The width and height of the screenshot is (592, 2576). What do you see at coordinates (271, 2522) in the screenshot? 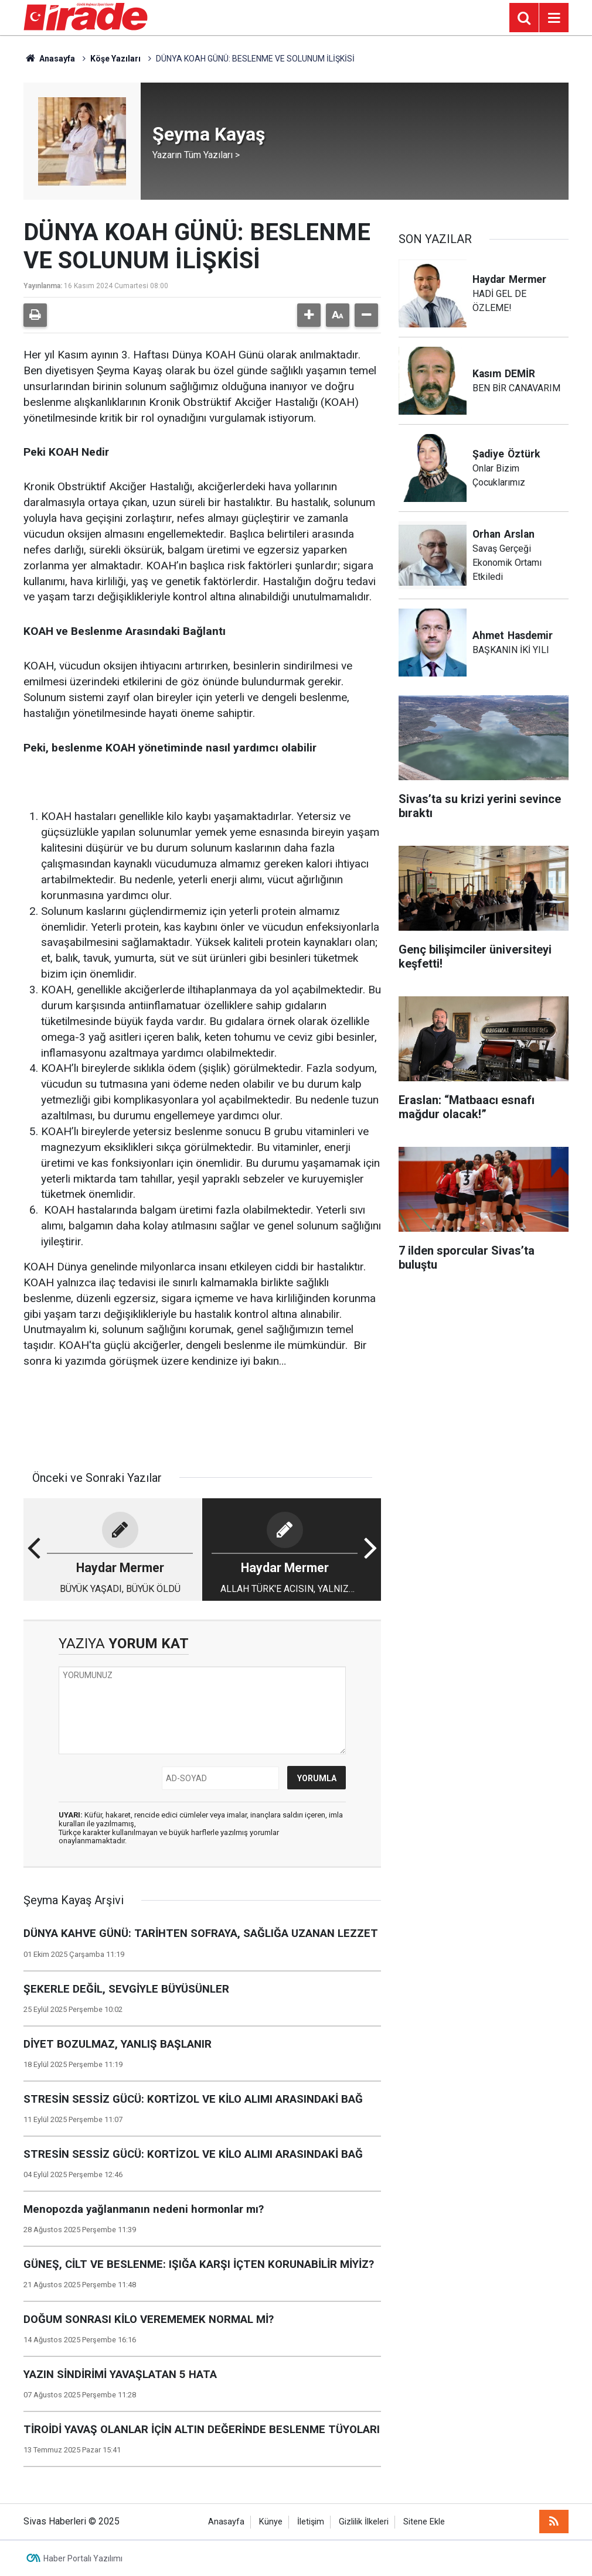
I see `Künye` at bounding box center [271, 2522].